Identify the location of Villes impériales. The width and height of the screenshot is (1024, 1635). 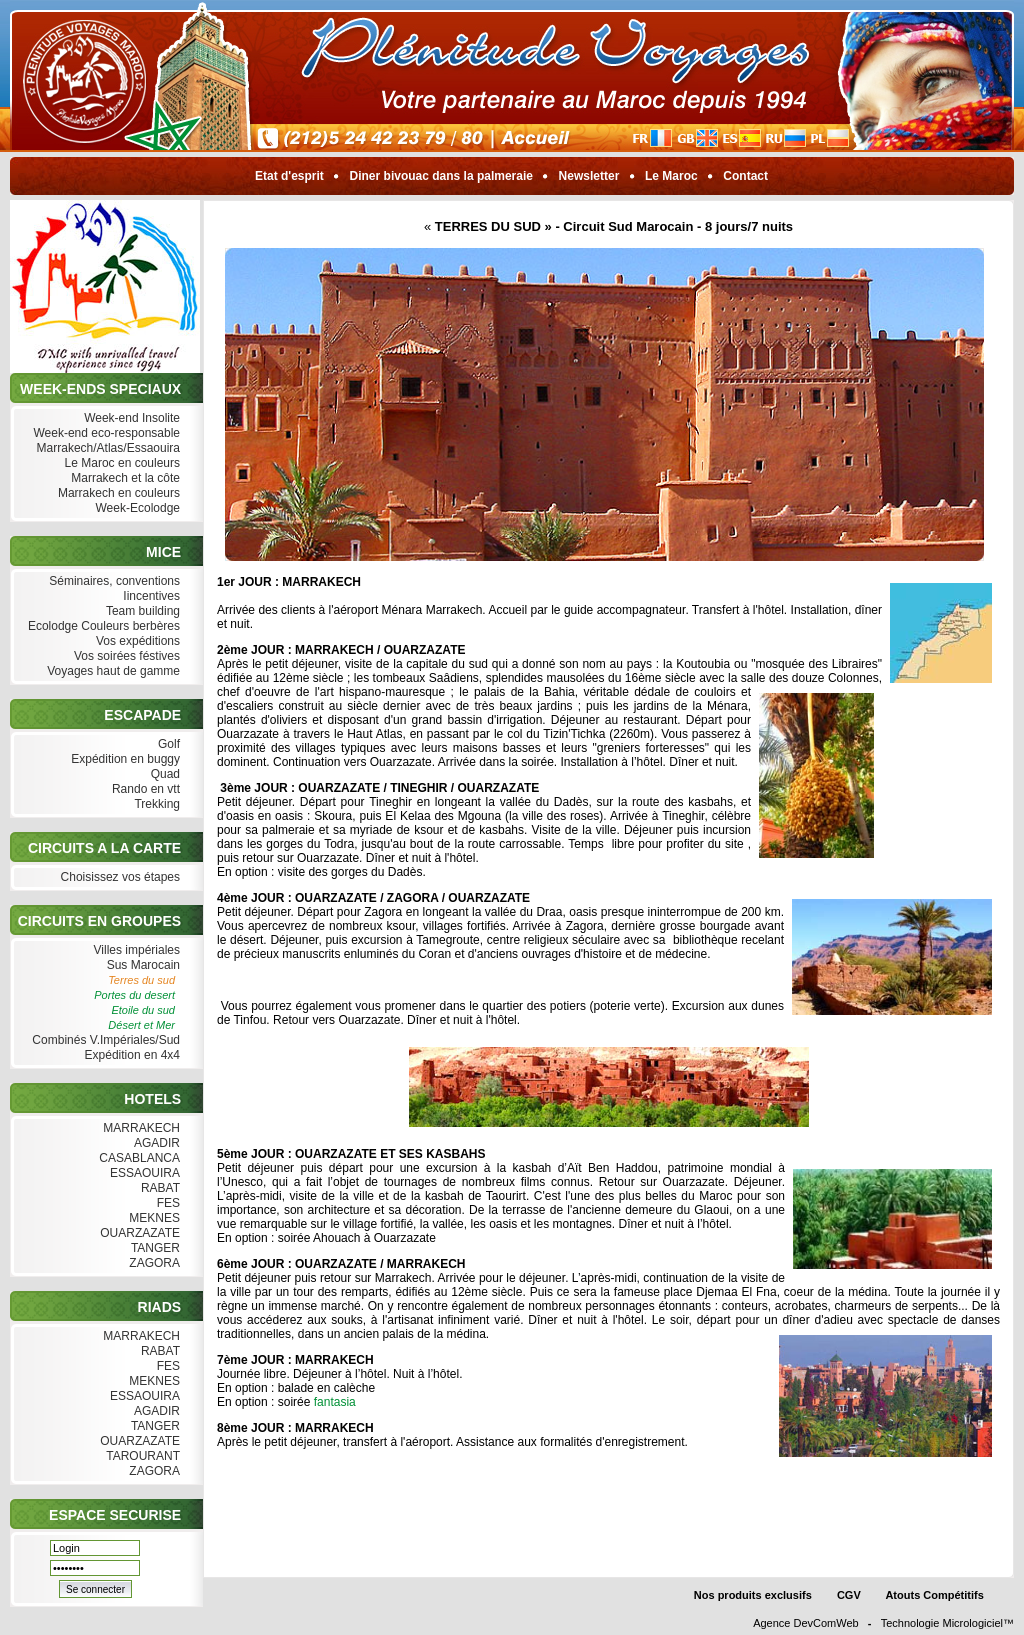
(134, 950).